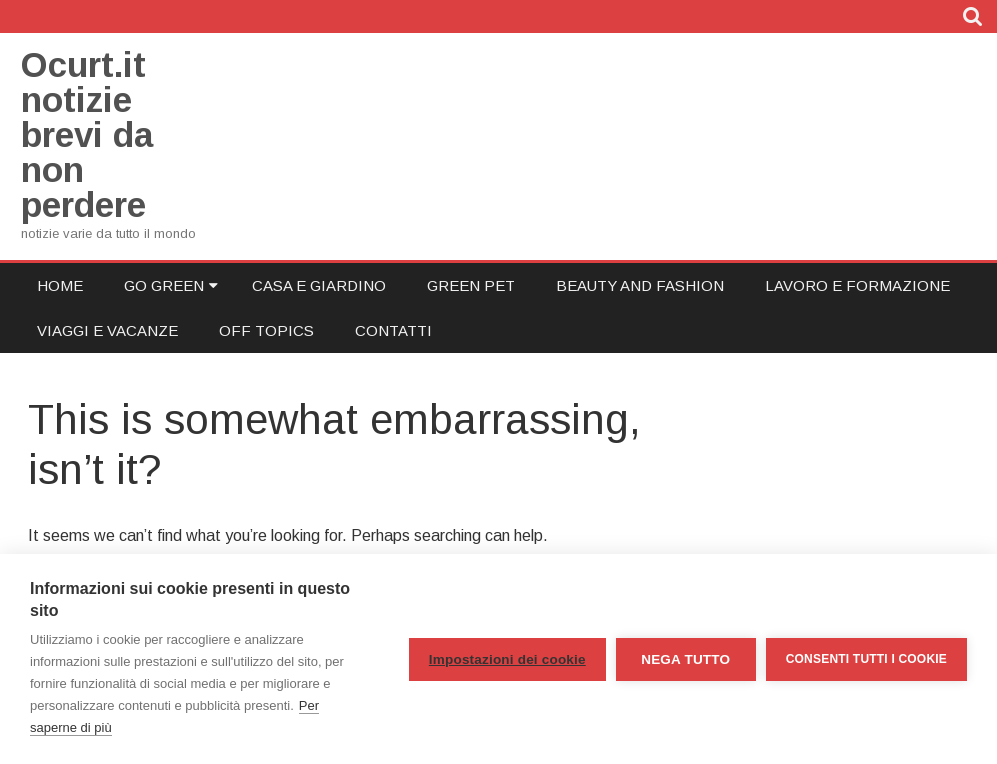 Image resolution: width=997 pixels, height=764 pixels. I want to click on Green Pet, so click(471, 285).